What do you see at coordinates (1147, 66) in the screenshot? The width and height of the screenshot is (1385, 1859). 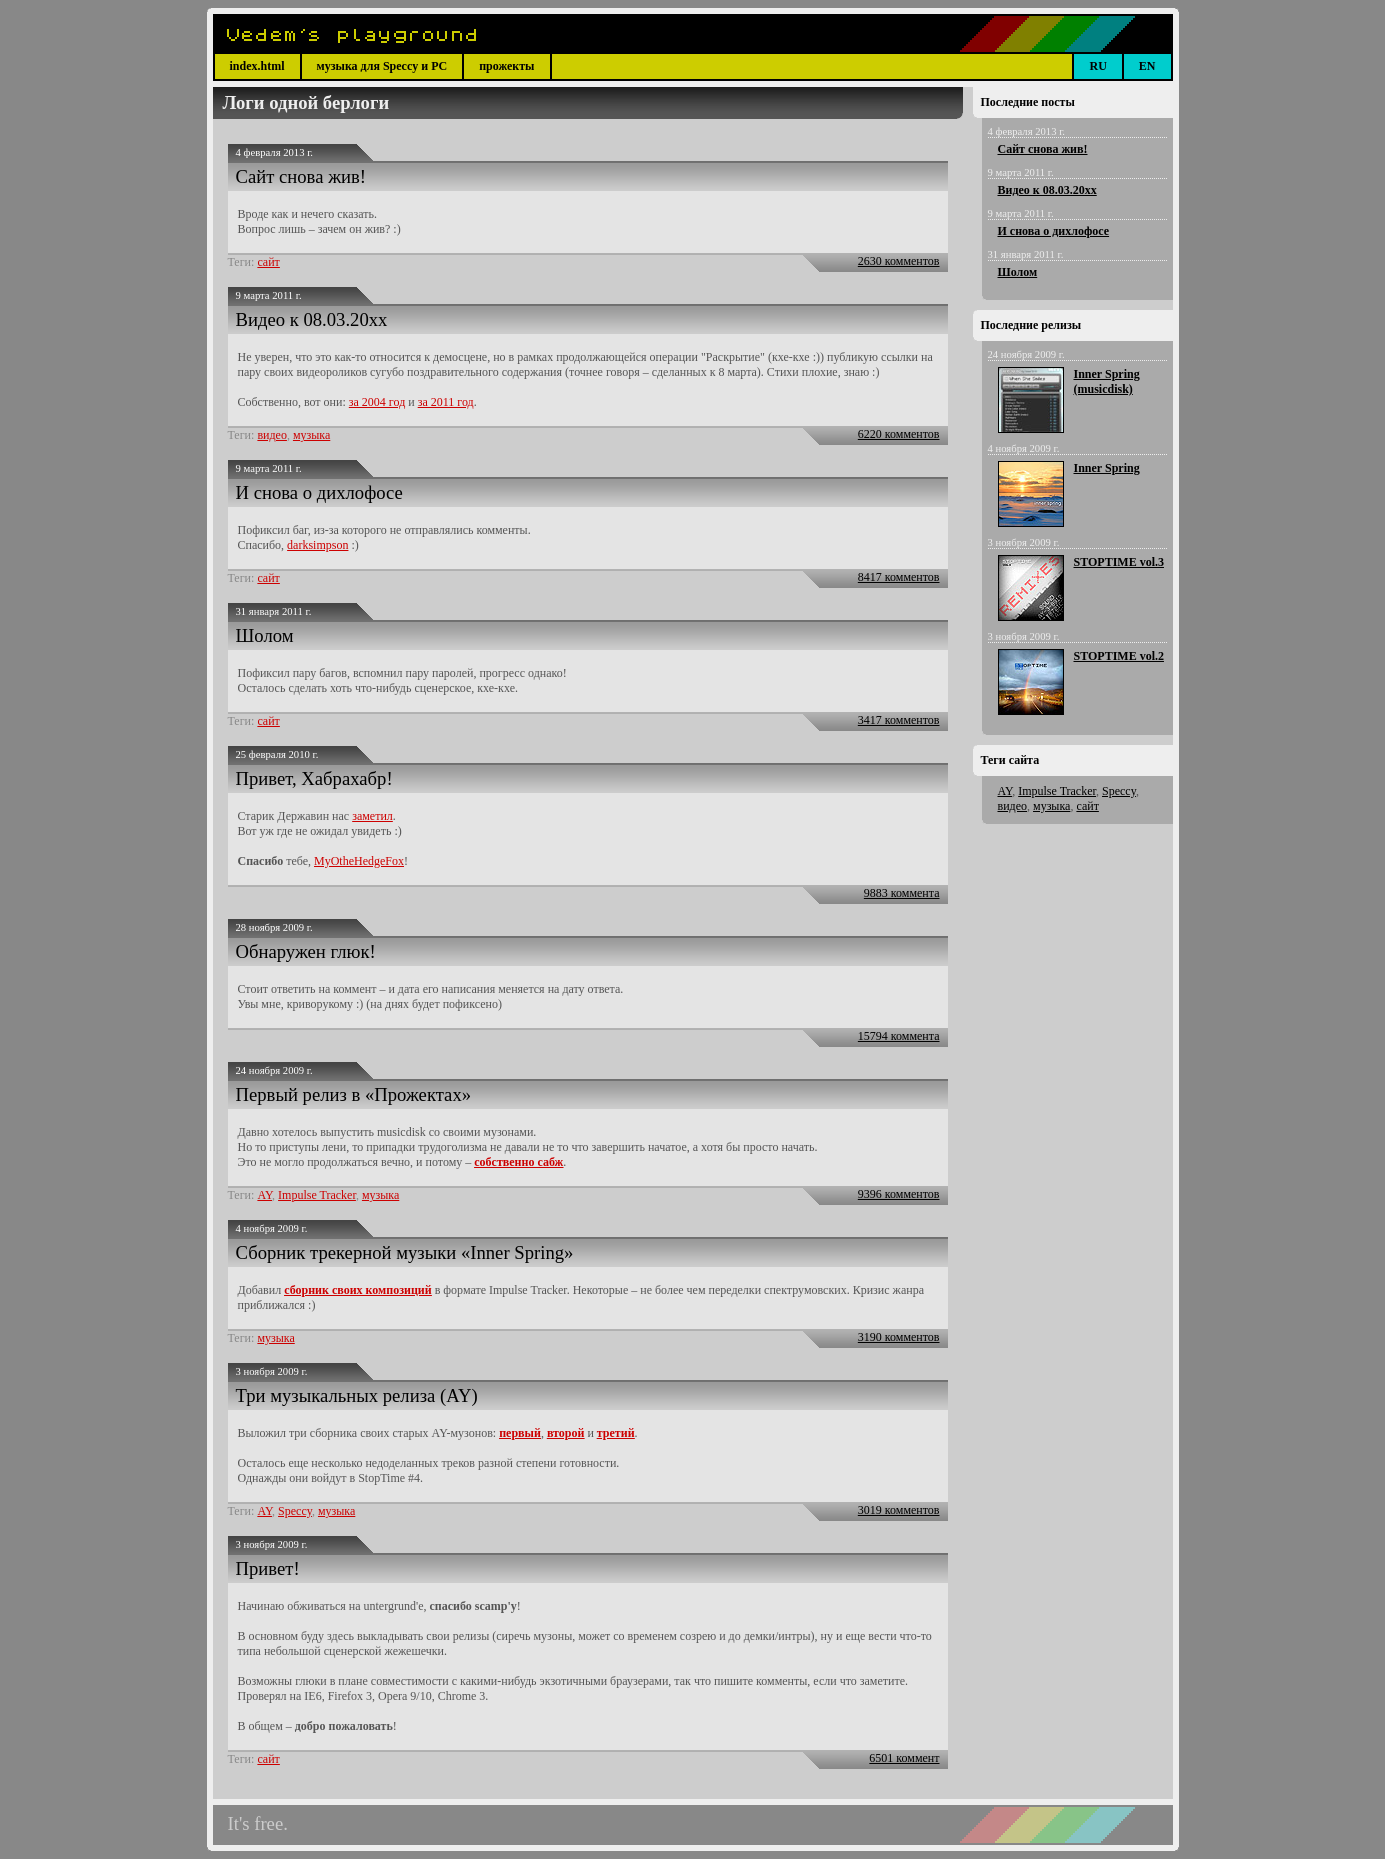 I see `EN` at bounding box center [1147, 66].